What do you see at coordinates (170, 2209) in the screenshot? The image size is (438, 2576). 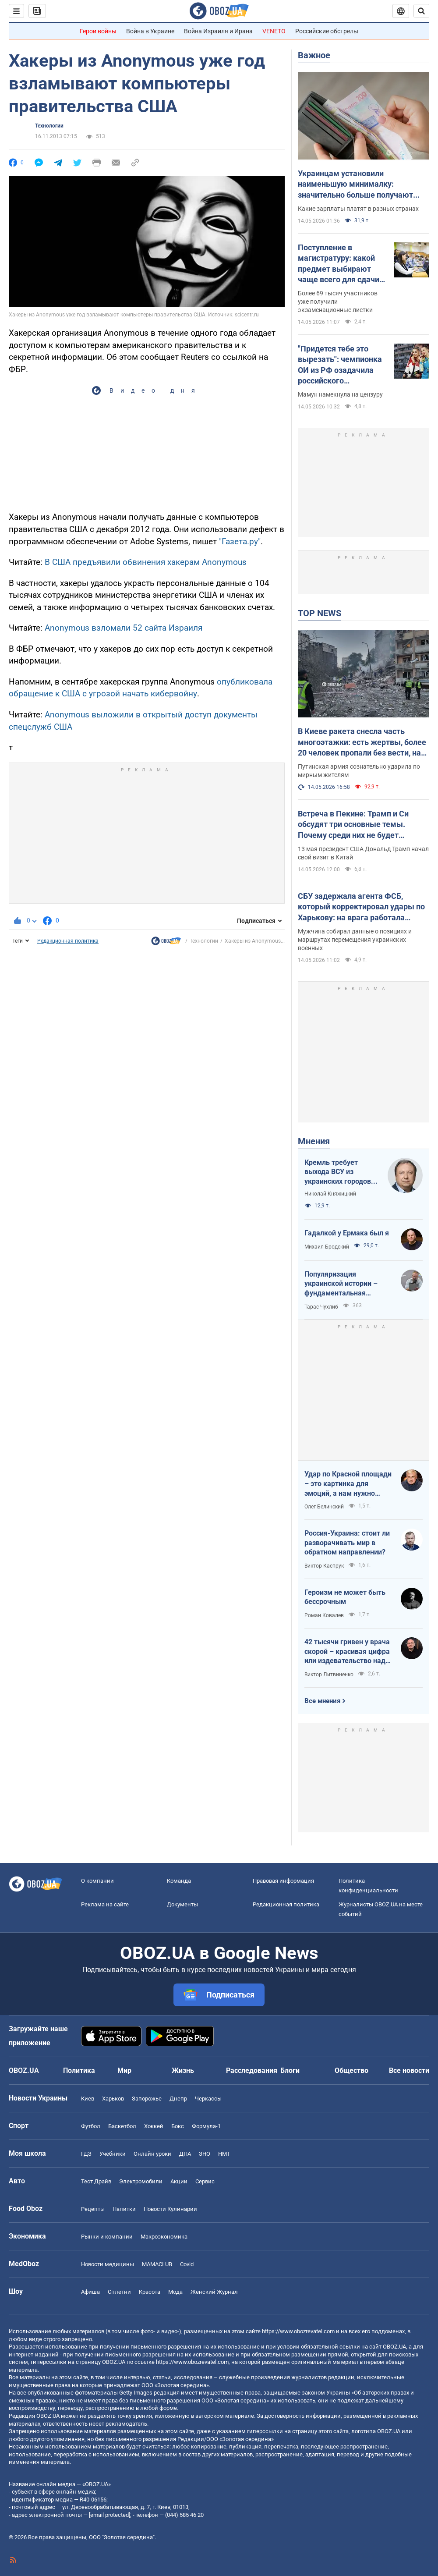 I see `Новости Кулинарии` at bounding box center [170, 2209].